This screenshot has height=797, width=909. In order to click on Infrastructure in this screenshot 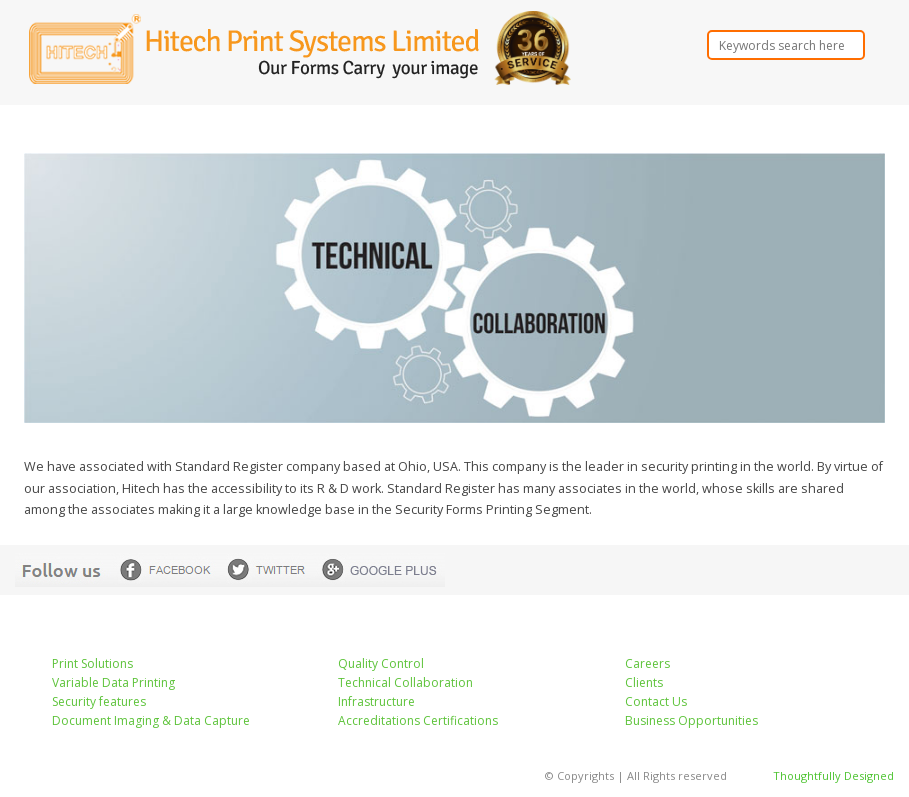, I will do `click(376, 701)`.